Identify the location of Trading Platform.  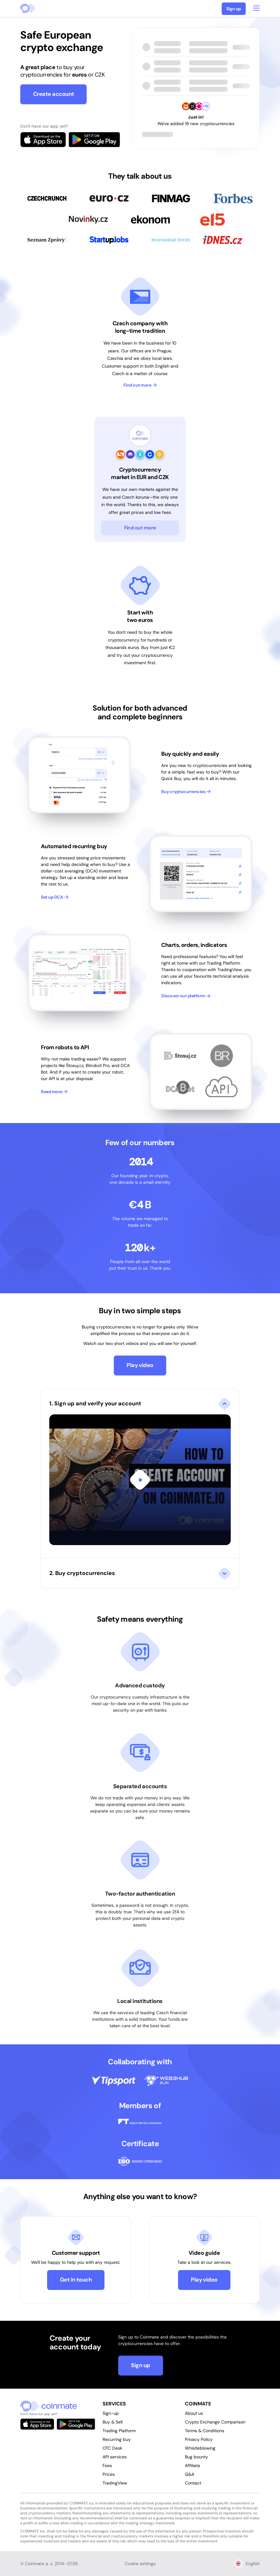
(119, 2430).